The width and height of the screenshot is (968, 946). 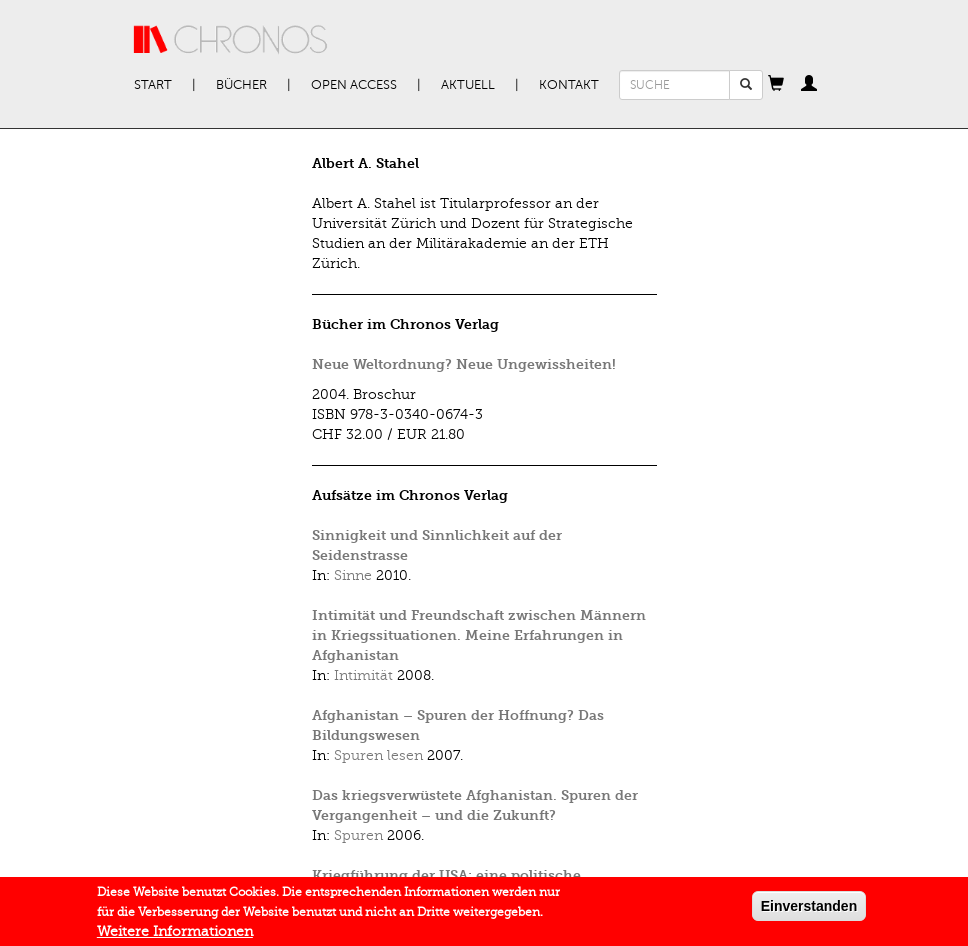 What do you see at coordinates (464, 364) in the screenshot?
I see `Neue Weltordnung? Neue Ungewissheiten!` at bounding box center [464, 364].